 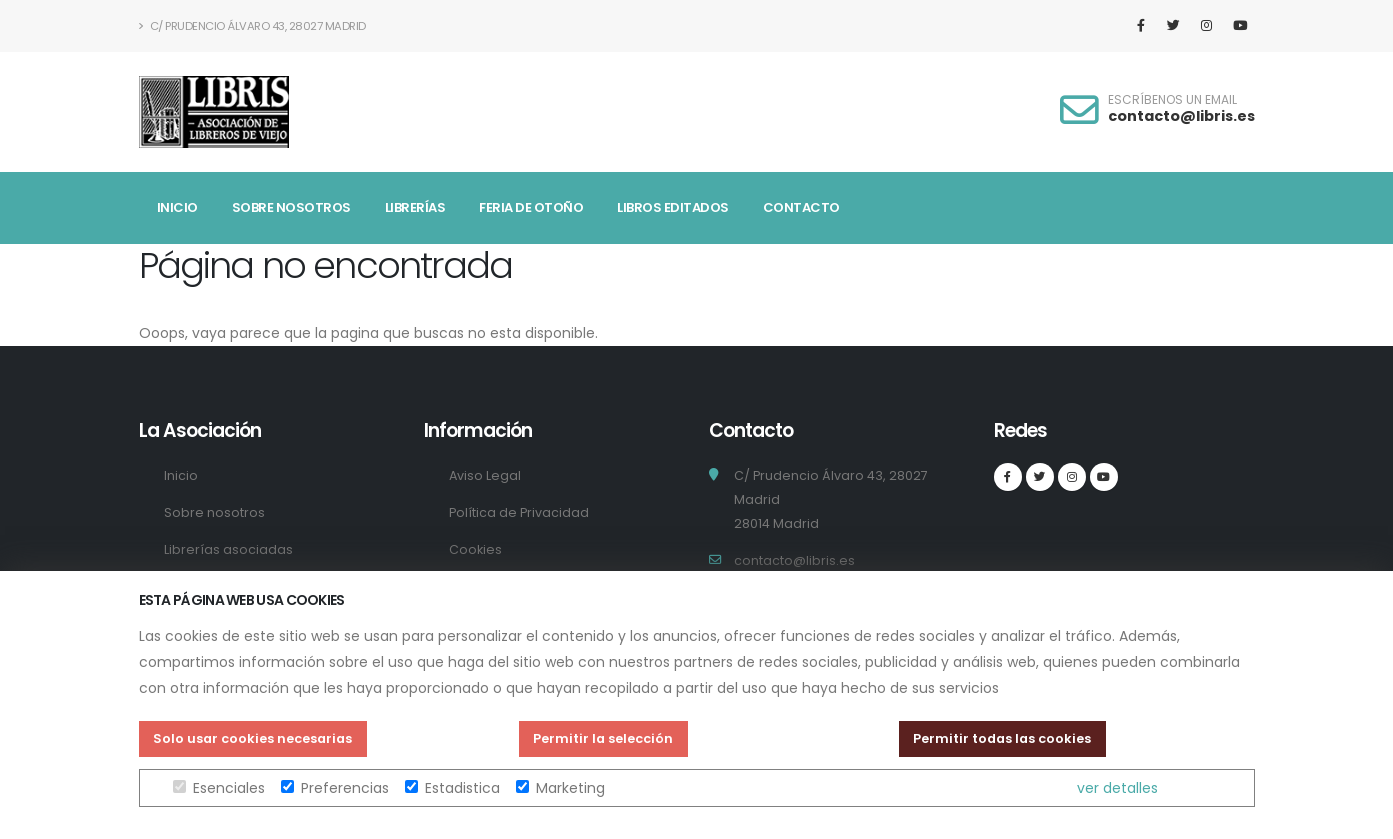 I want to click on Política de Privacidad, so click(x=519, y=512).